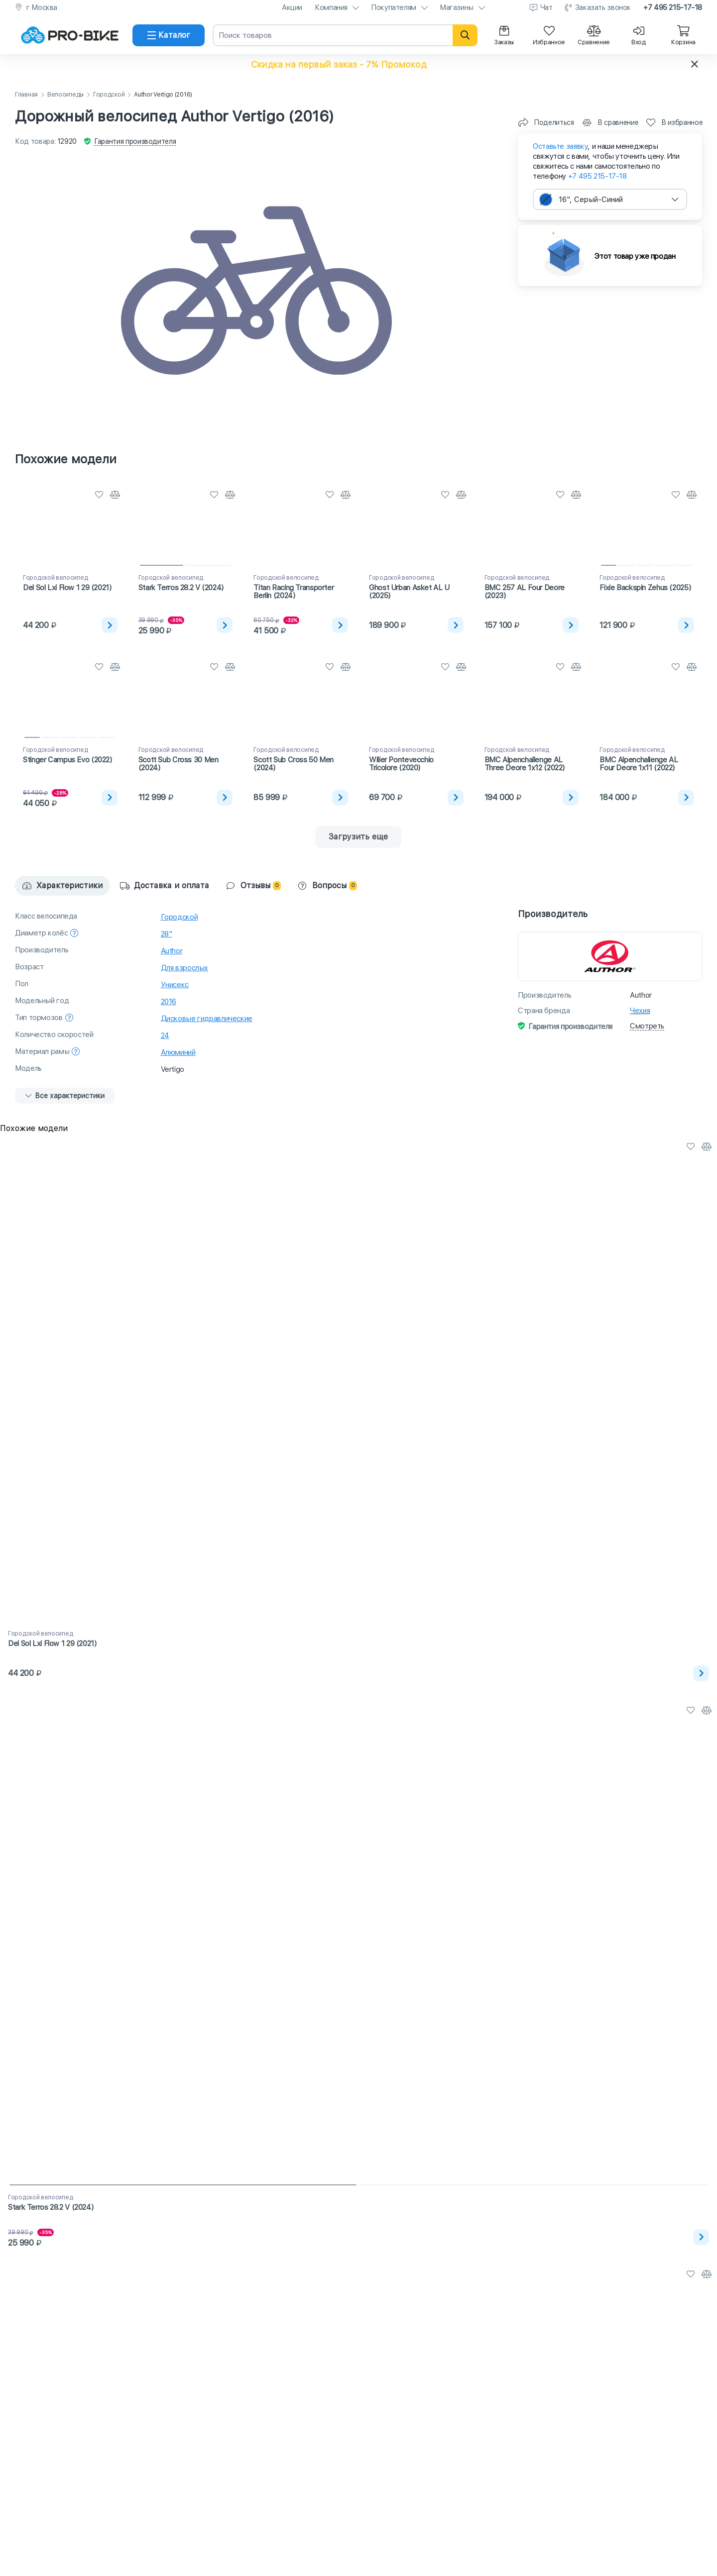  What do you see at coordinates (108, 95) in the screenshot?
I see `Городской` at bounding box center [108, 95].